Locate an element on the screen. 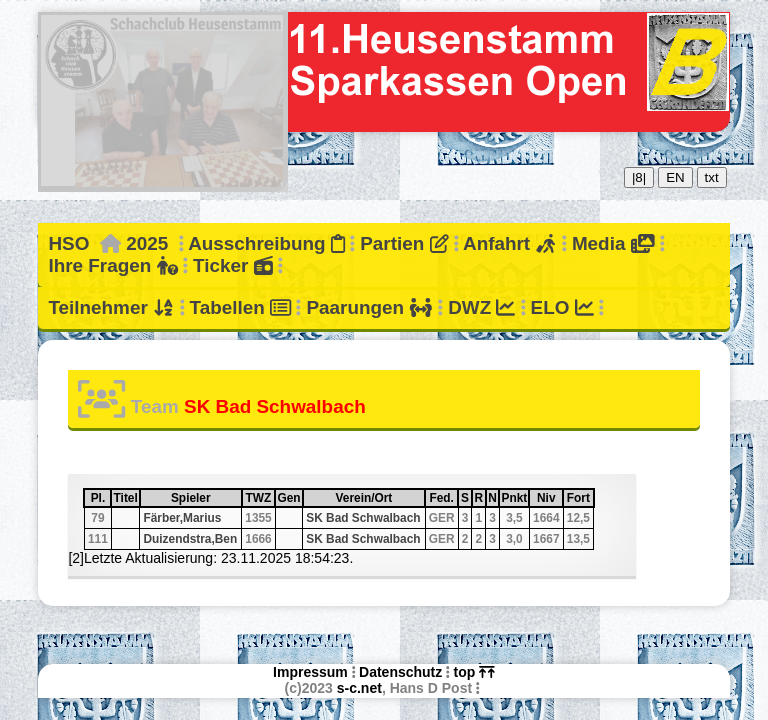 The width and height of the screenshot is (768, 720). Datenschutz is located at coordinates (400, 672).